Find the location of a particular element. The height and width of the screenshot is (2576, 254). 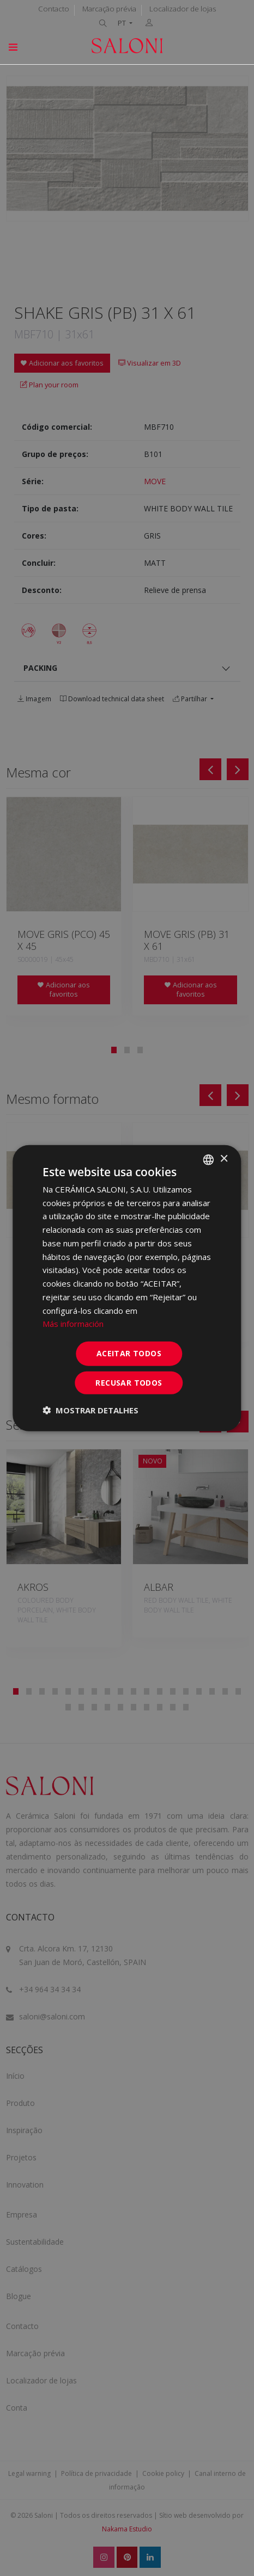

Contacto is located at coordinates (53, 9).